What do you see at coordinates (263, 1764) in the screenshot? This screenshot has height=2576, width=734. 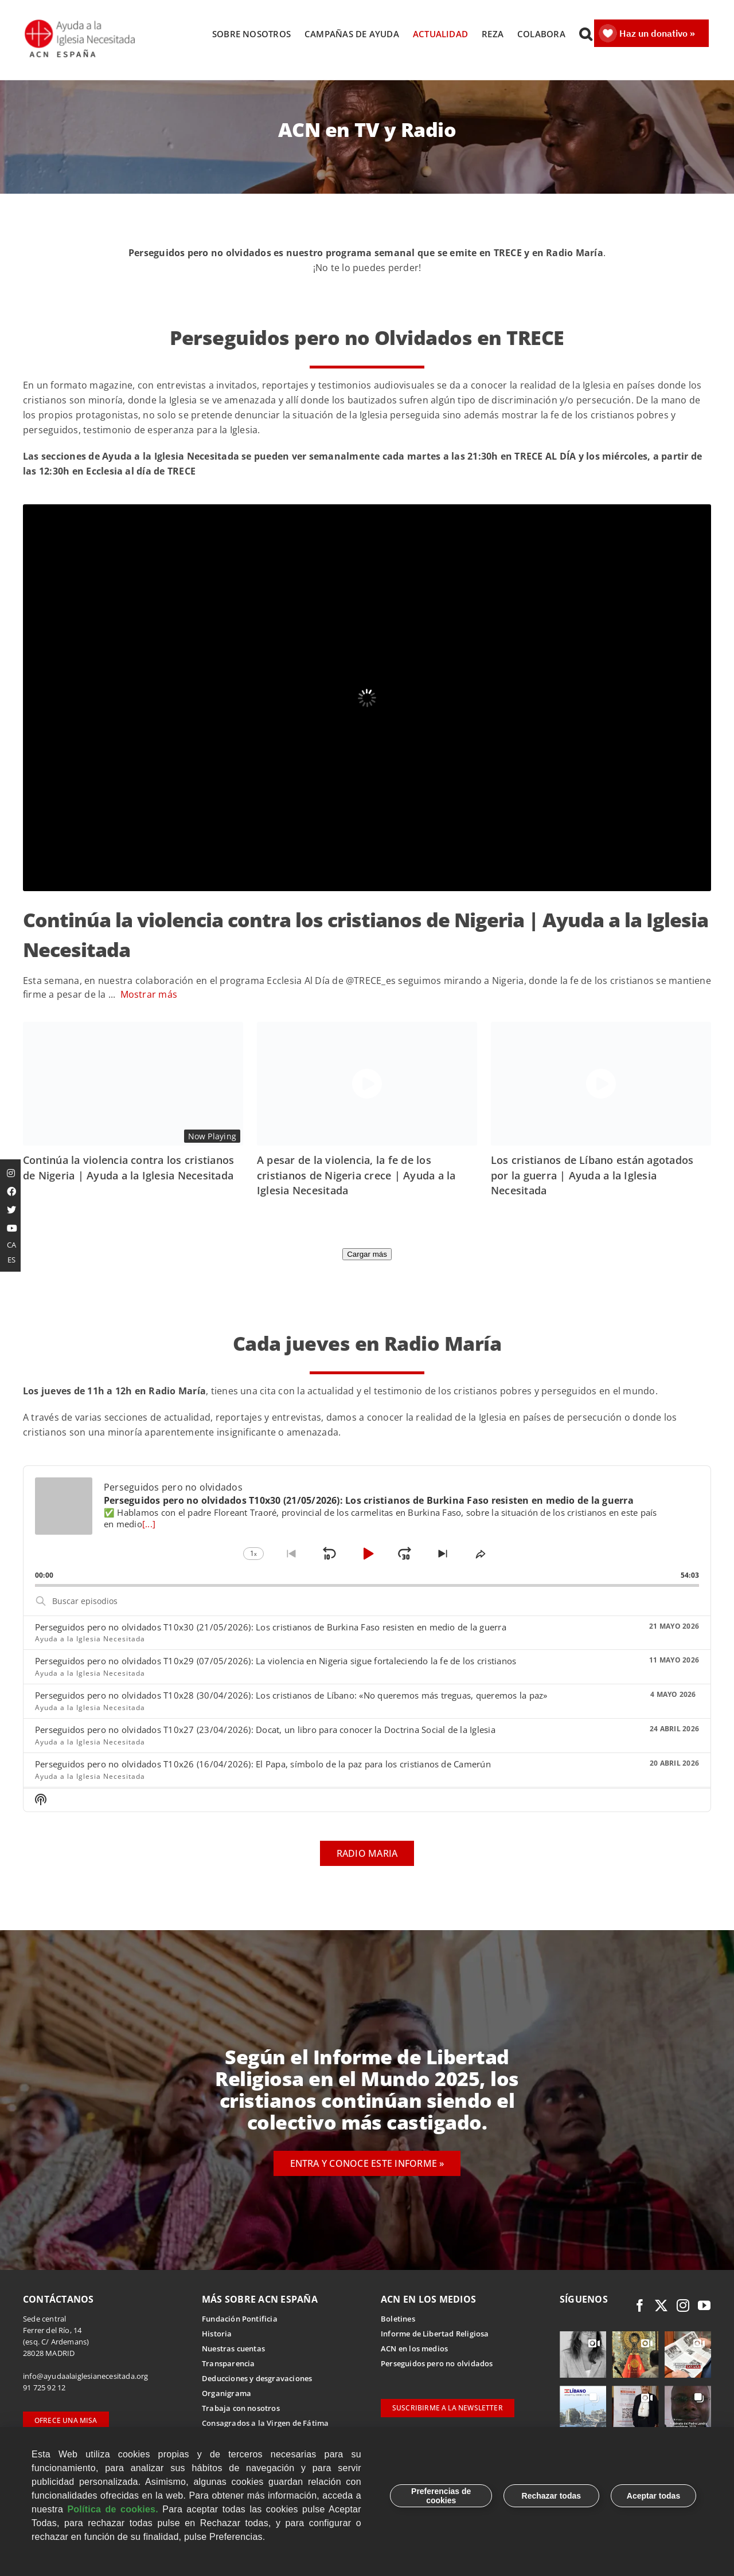 I see `Perseguidos pero no olvidados T10x26 (16/04/2026): El Papa, símbolo de la paz para los cristianos de Camerún` at bounding box center [263, 1764].